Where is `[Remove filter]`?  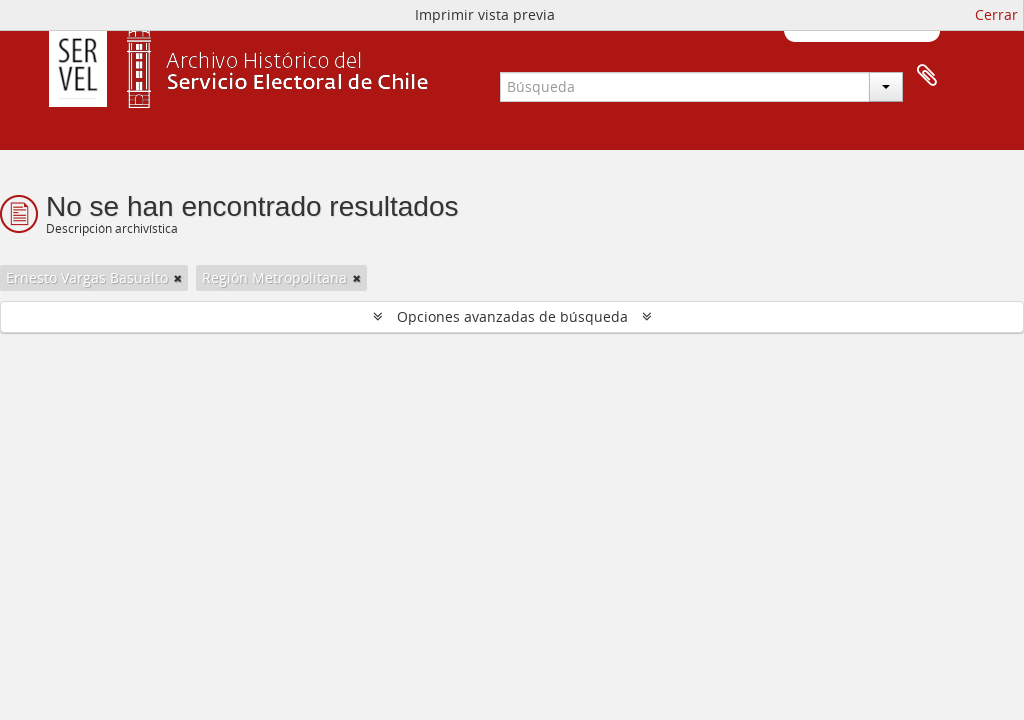 [Remove filter] is located at coordinates (178, 278).